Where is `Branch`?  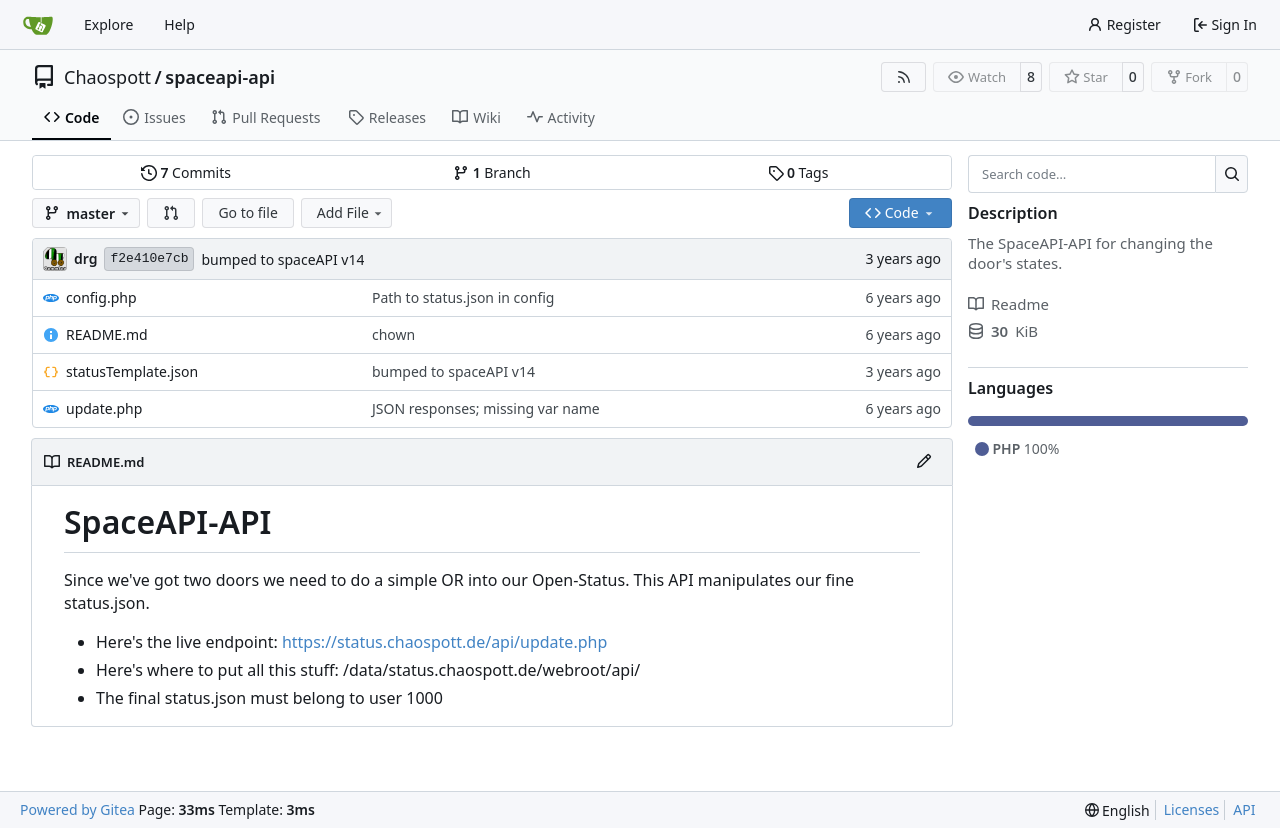 Branch is located at coordinates (492, 172).